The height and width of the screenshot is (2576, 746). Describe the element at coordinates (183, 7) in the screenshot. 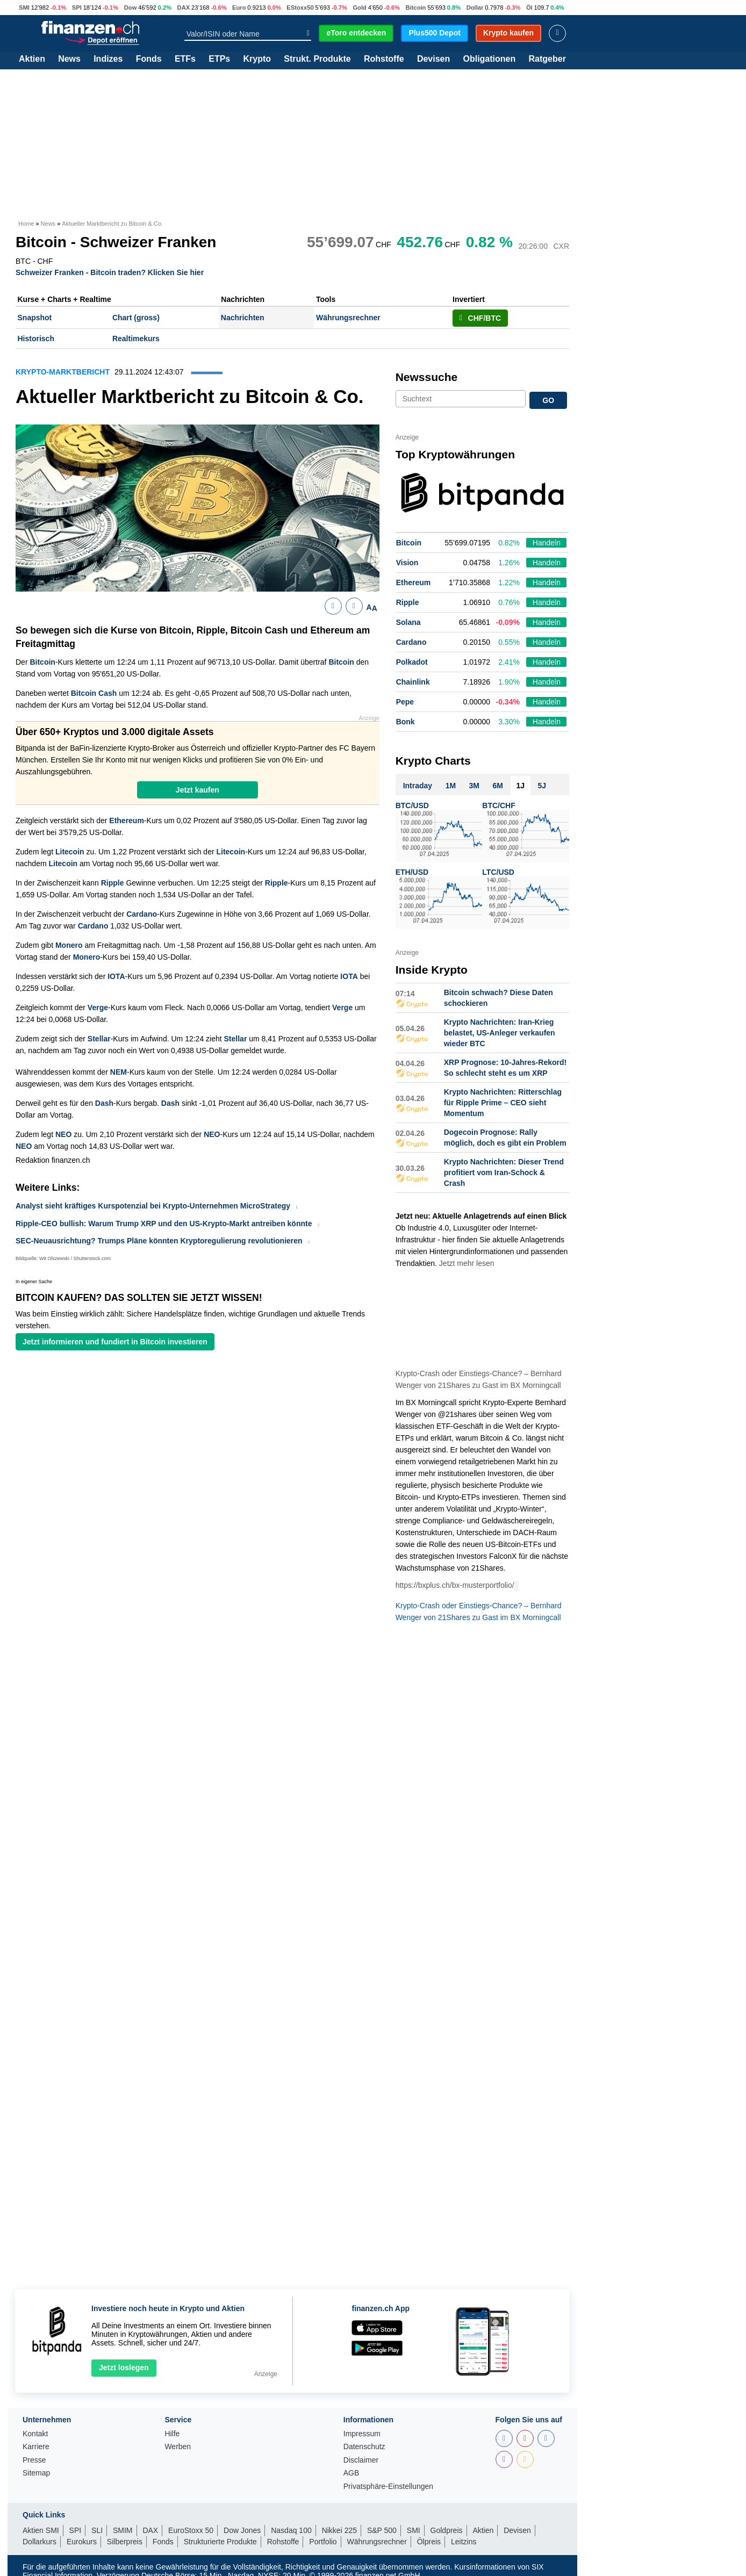

I see `DAX` at that location.